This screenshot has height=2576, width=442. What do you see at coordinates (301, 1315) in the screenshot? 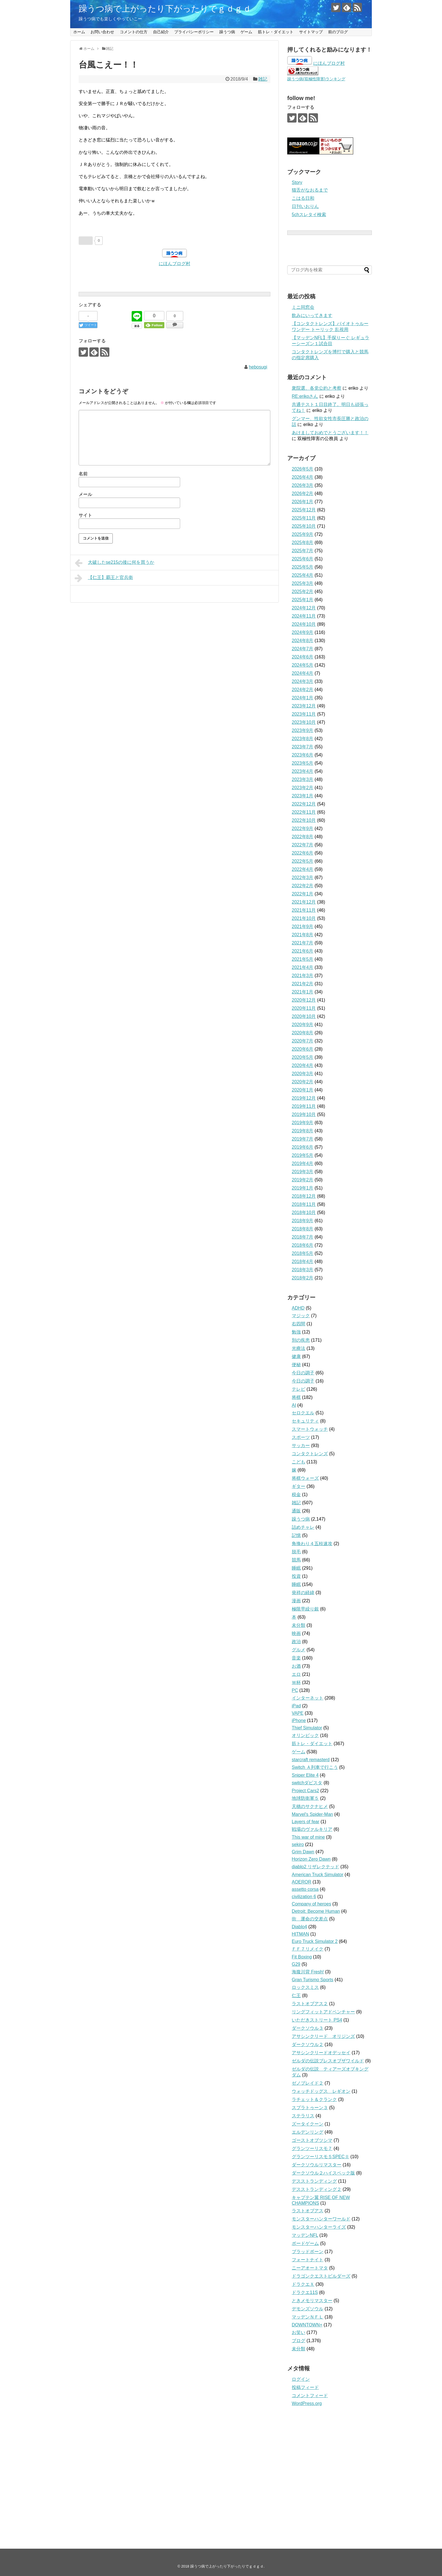
I see `マジック` at bounding box center [301, 1315].